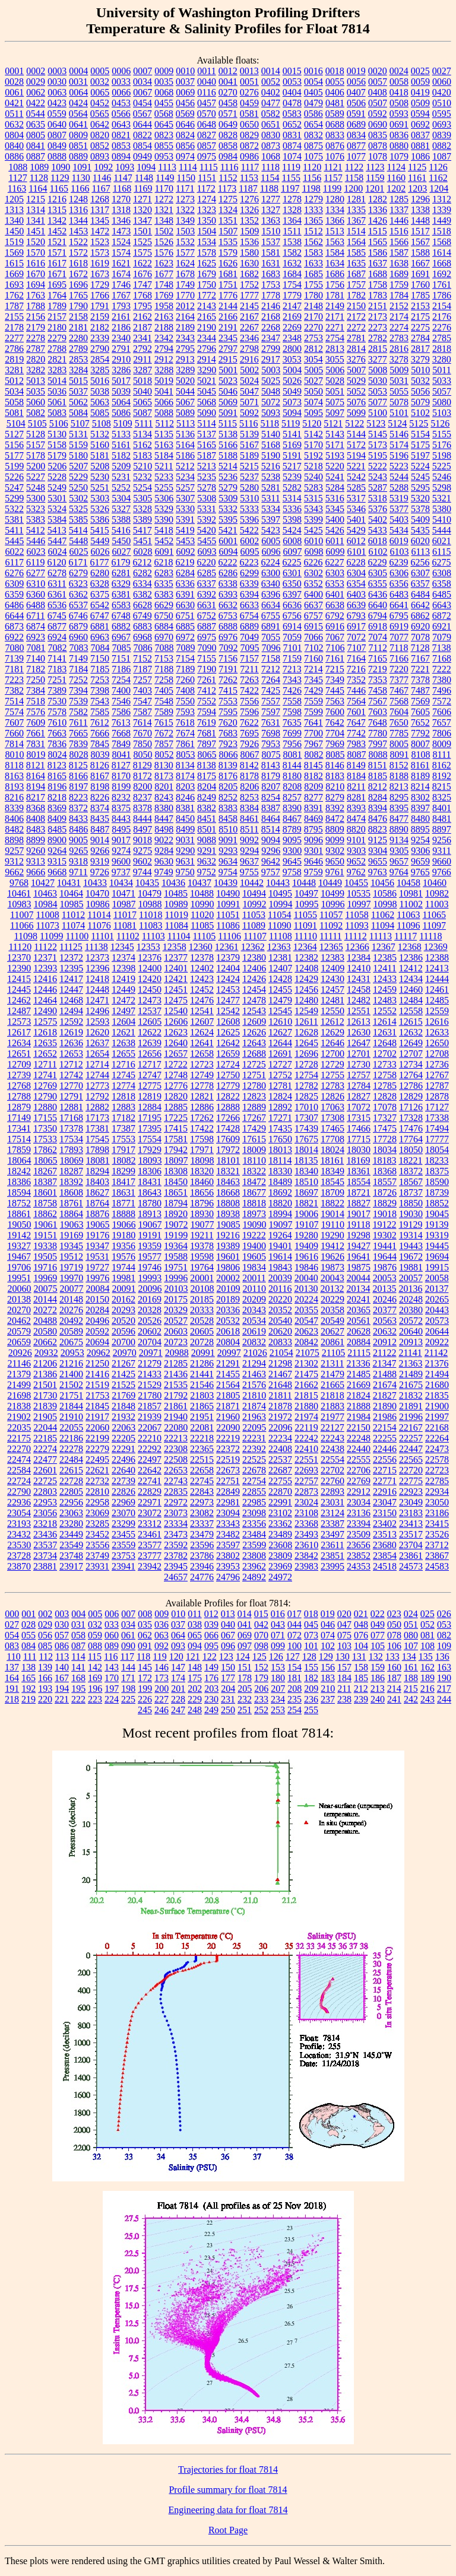 The width and height of the screenshot is (456, 2576). I want to click on 20333, so click(202, 1310).